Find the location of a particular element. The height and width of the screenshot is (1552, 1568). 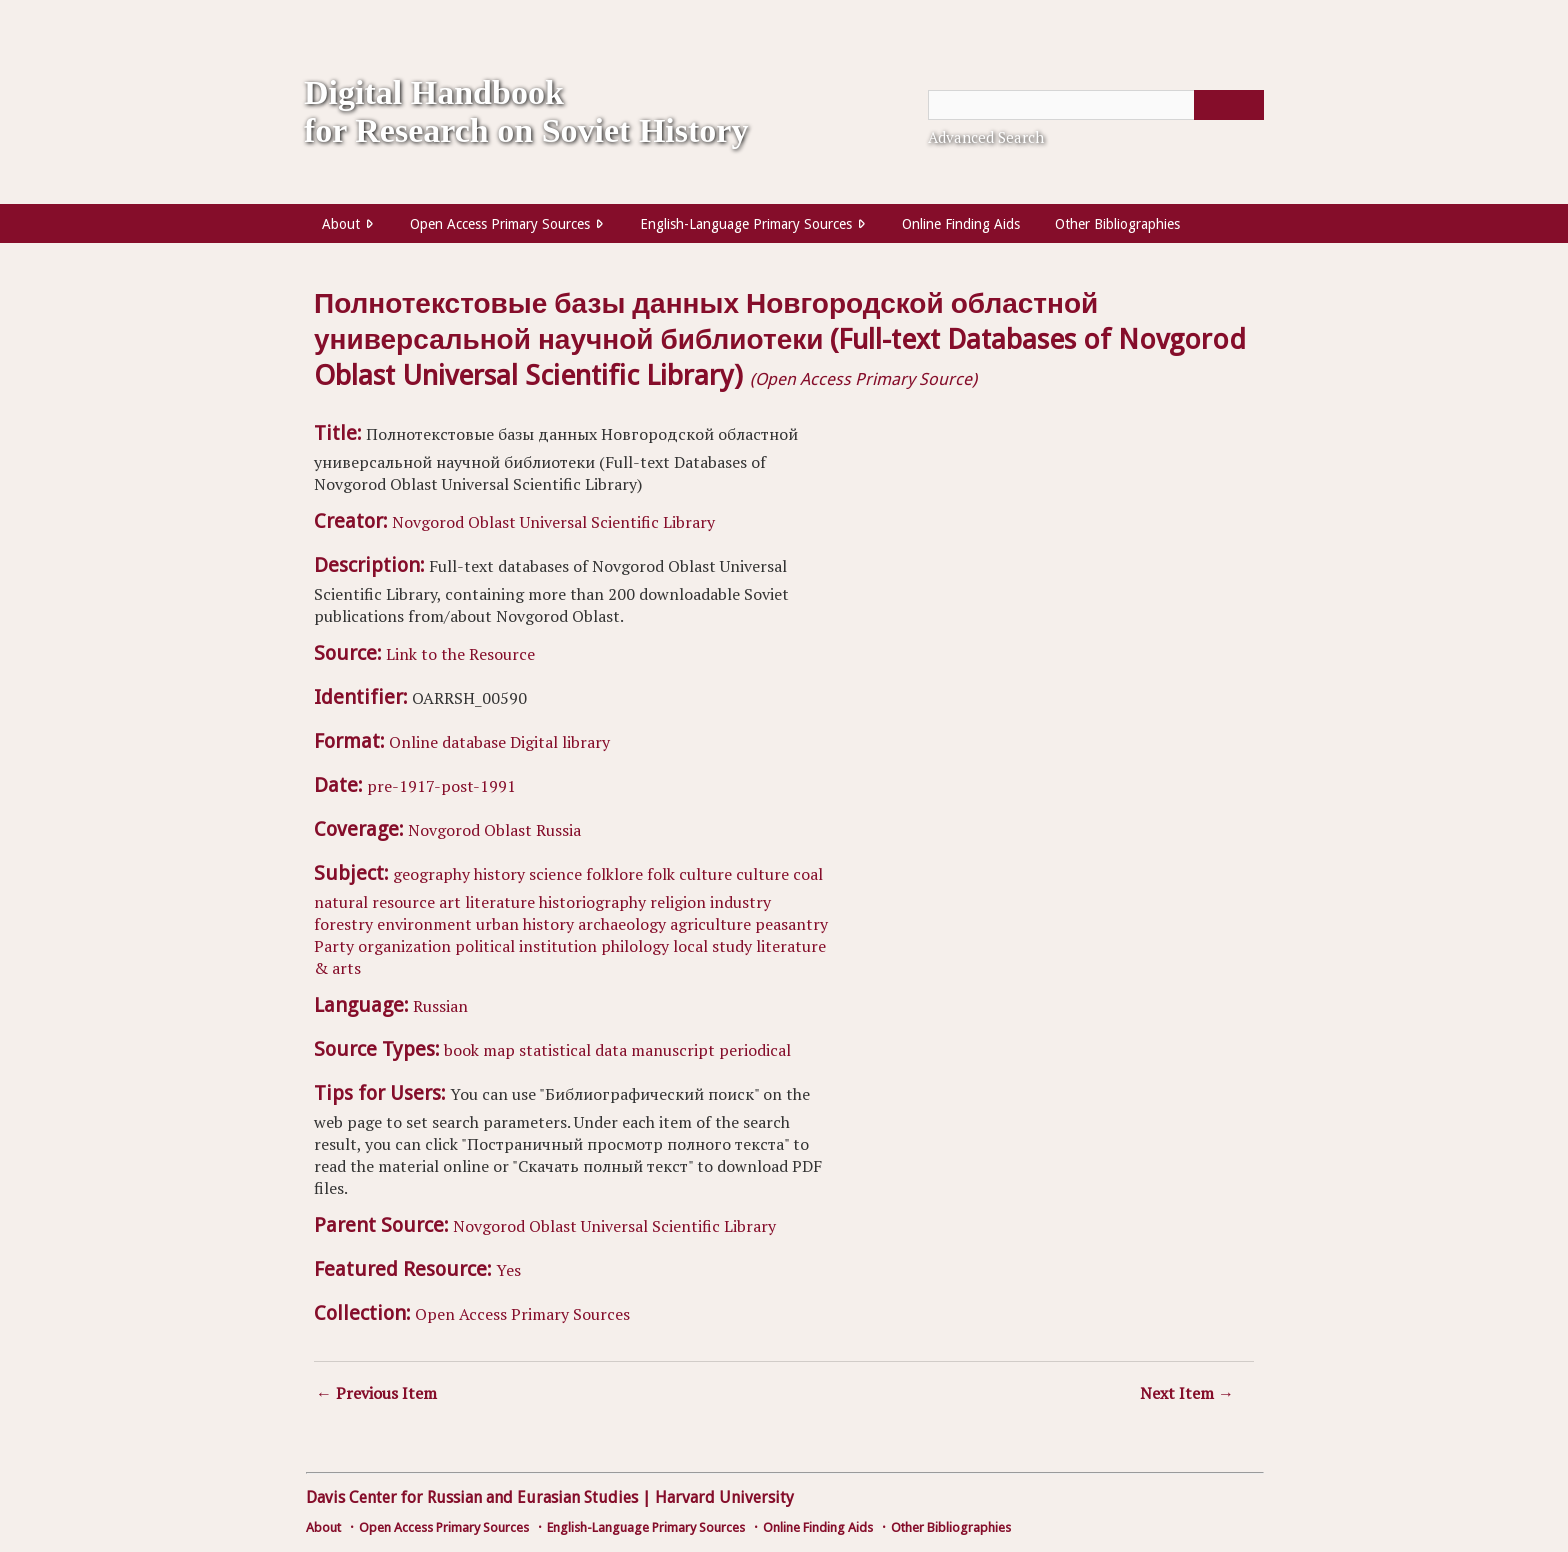

manuscript is located at coordinates (673, 1050).